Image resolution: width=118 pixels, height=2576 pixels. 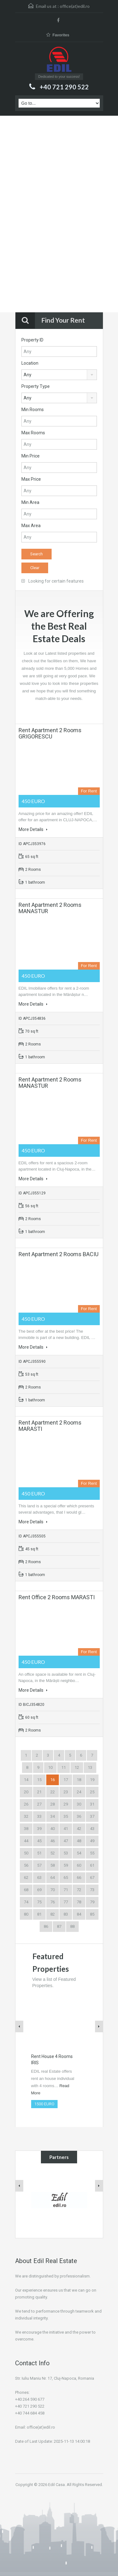 What do you see at coordinates (92, 1816) in the screenshot?
I see `37` at bounding box center [92, 1816].